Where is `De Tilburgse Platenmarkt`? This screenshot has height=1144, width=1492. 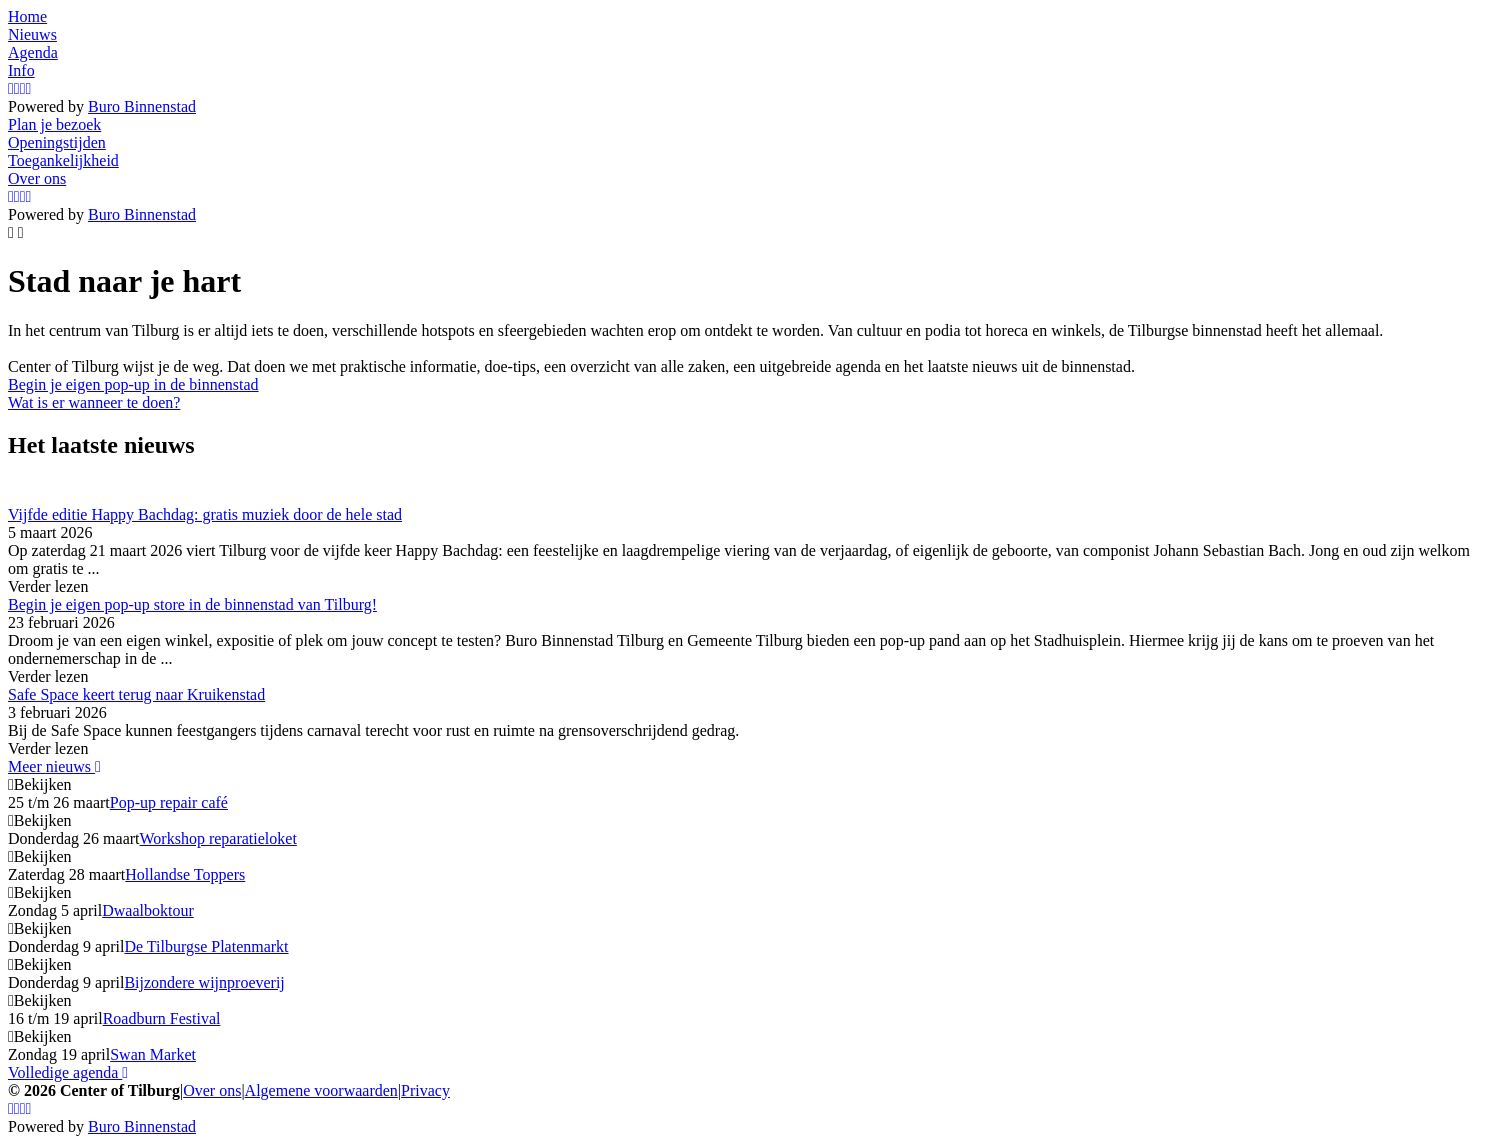 De Tilburgse Platenmarkt is located at coordinates (206, 946).